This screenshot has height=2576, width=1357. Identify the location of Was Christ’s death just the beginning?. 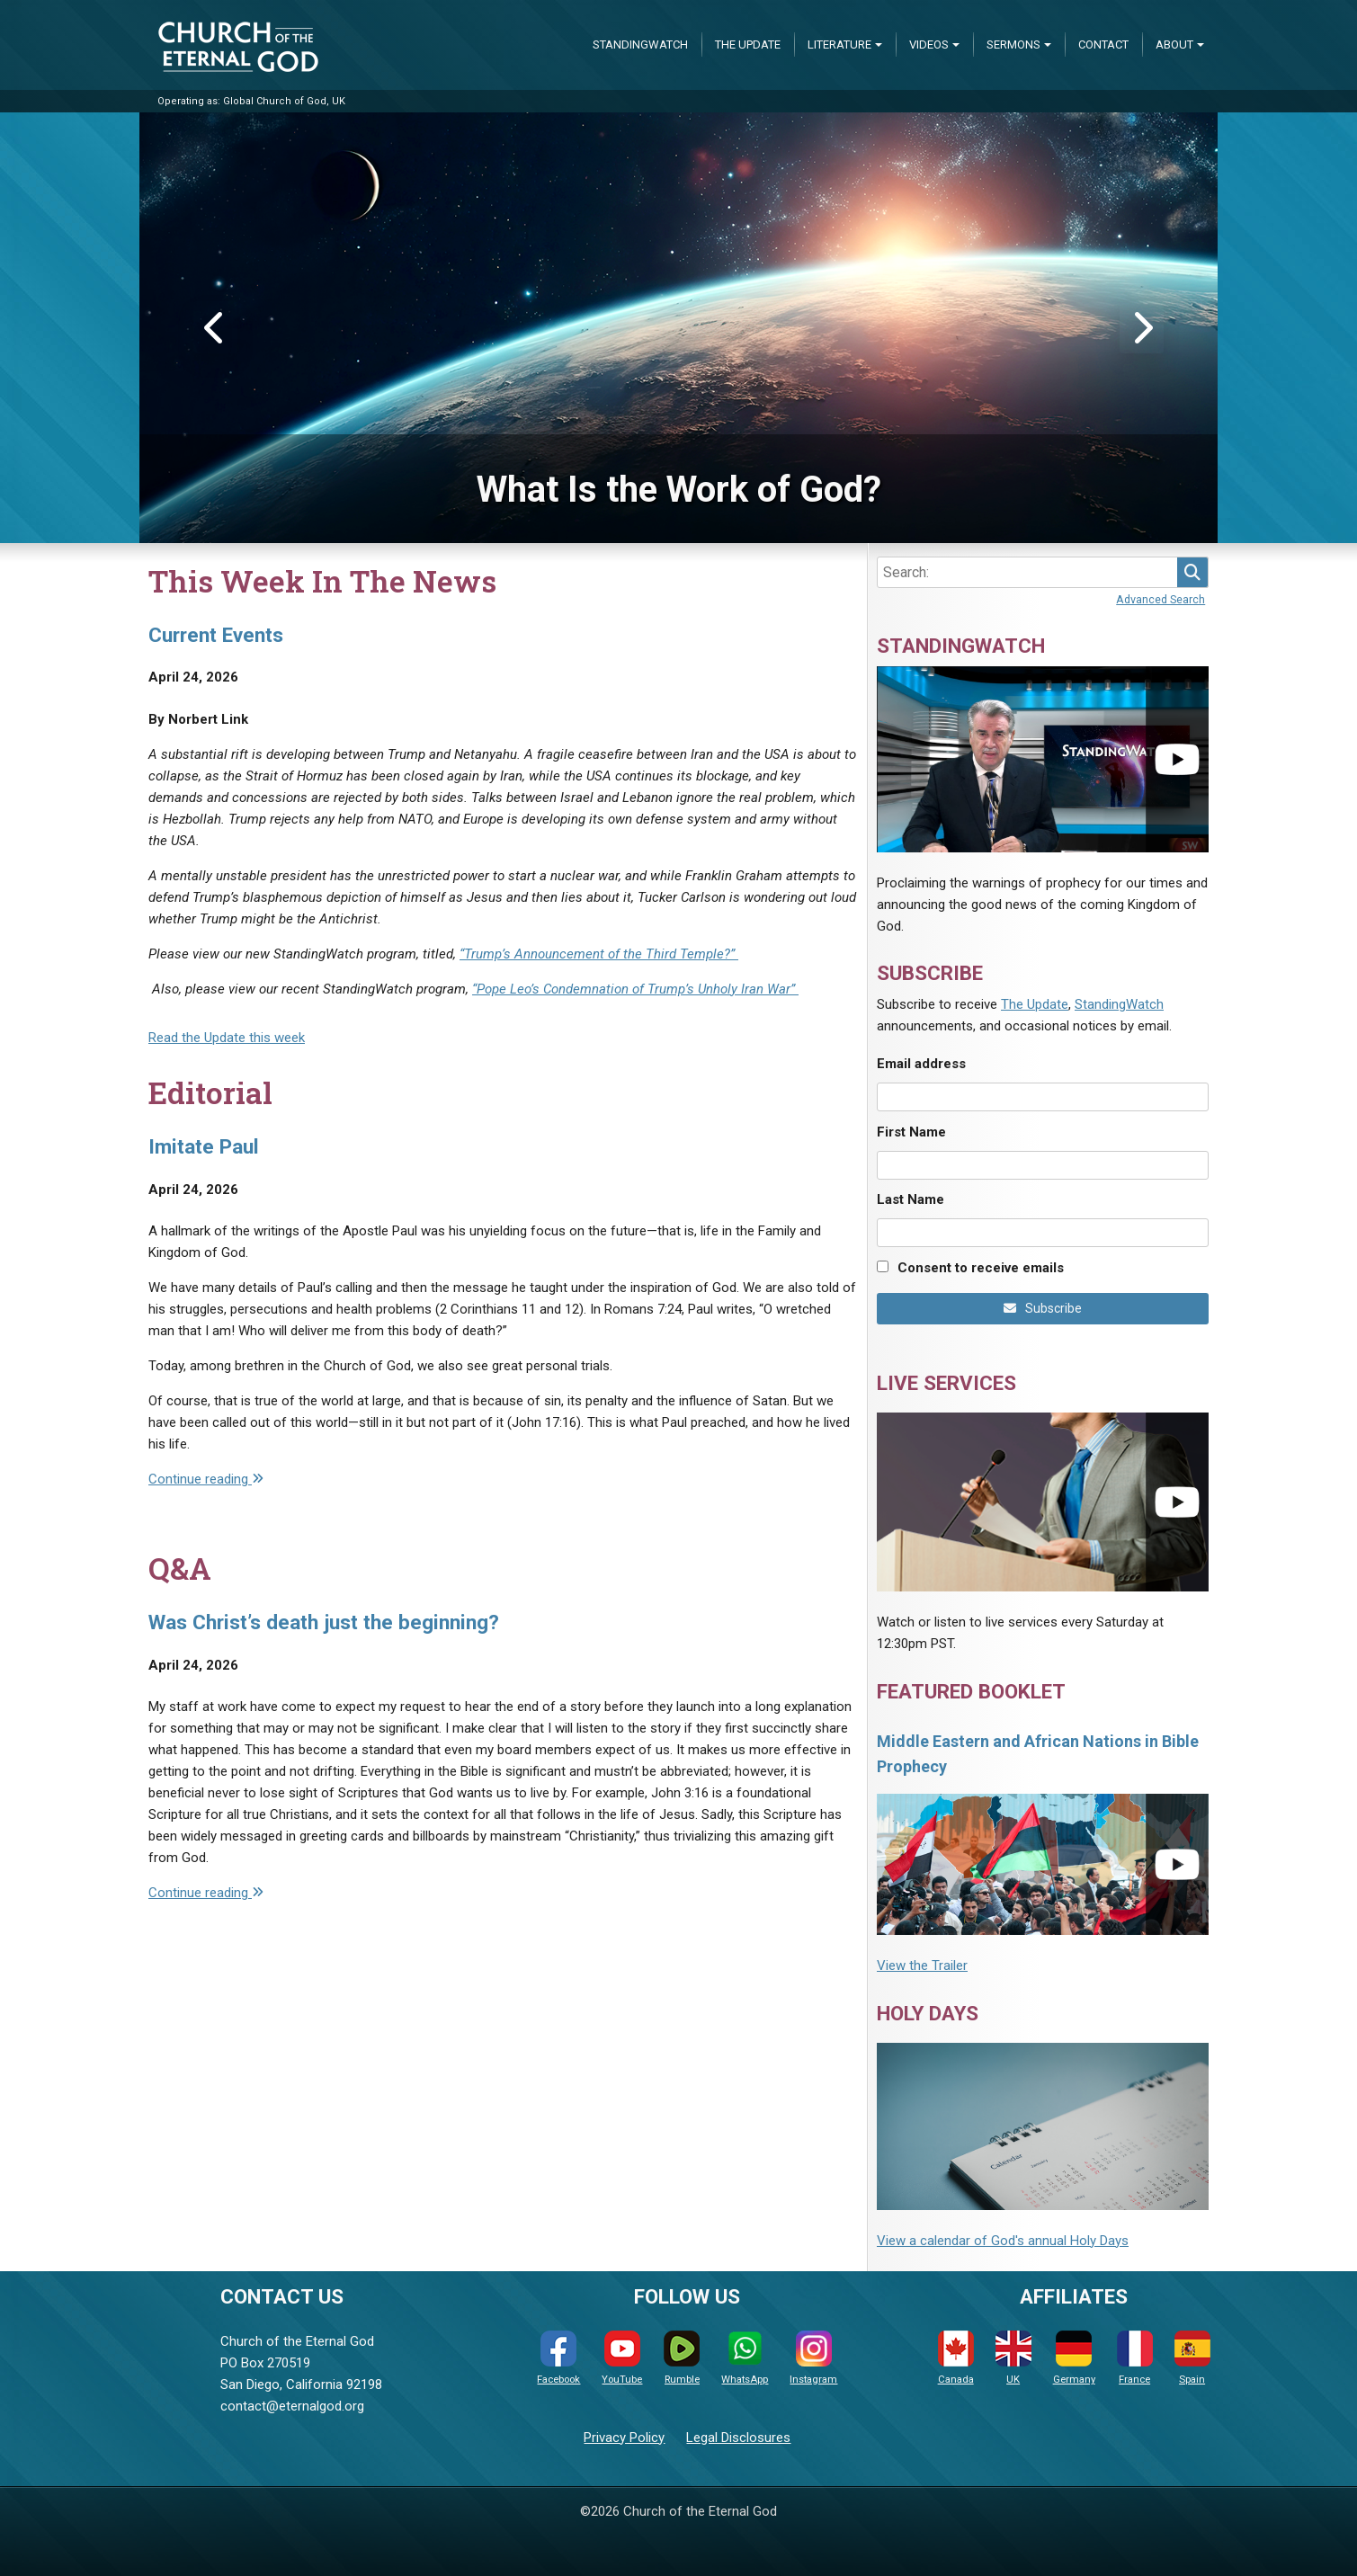
(323, 1622).